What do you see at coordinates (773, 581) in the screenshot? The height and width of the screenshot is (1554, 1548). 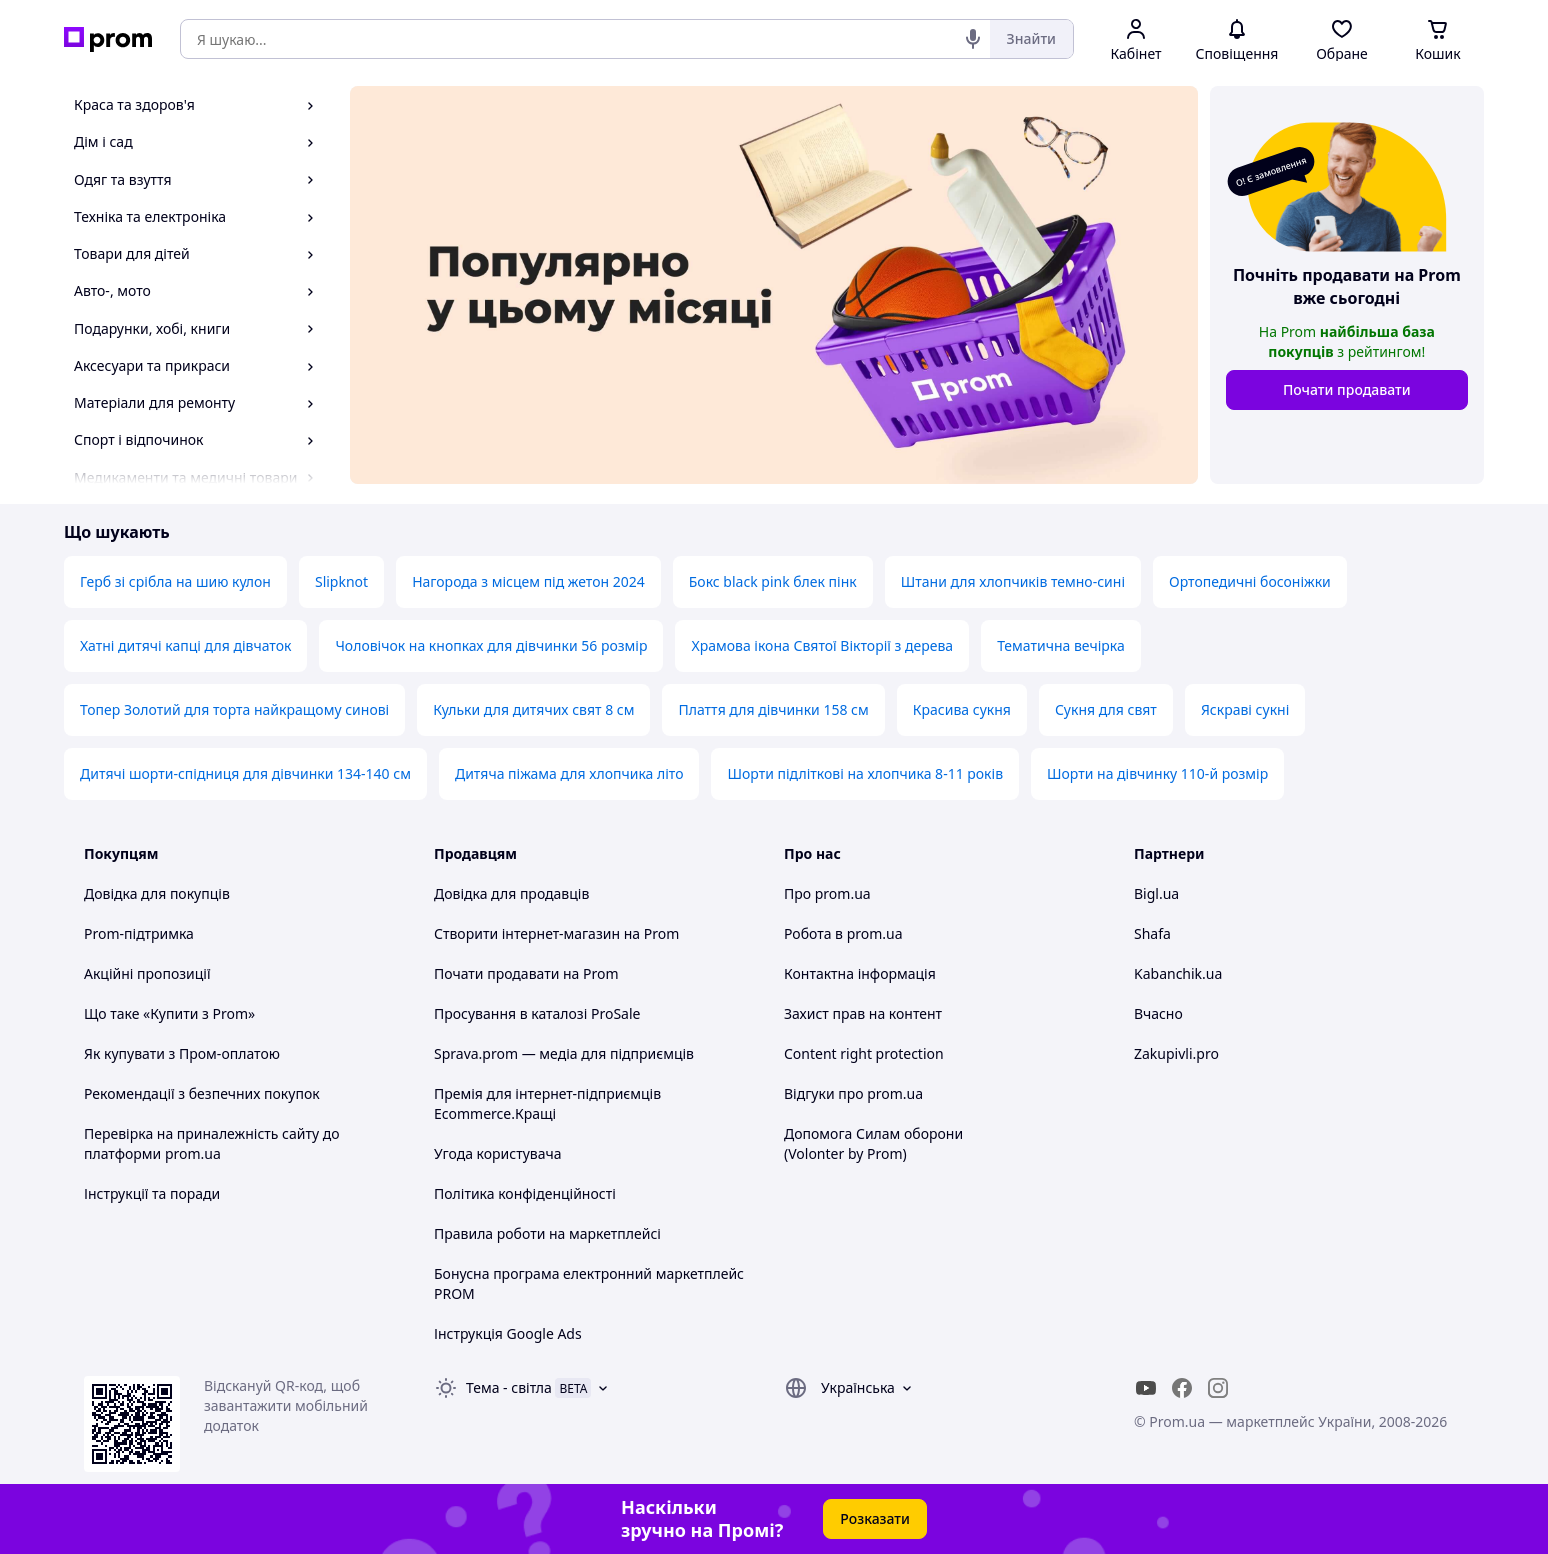 I see `Бокс black pink блек пінк` at bounding box center [773, 581].